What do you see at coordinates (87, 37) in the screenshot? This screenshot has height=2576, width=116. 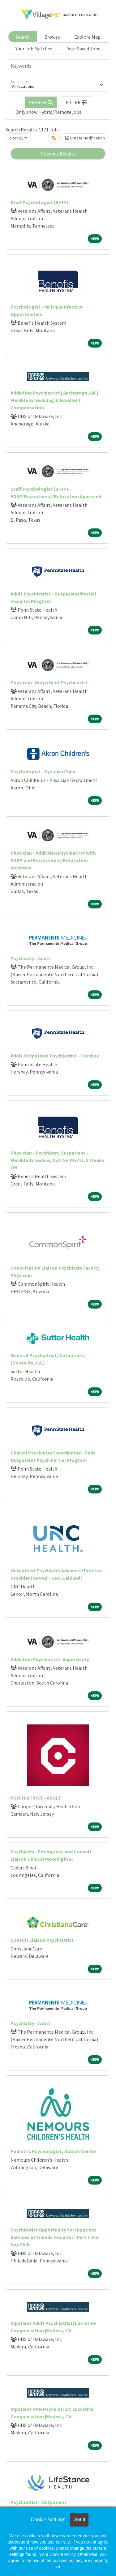 I see `Explore Map` at bounding box center [87, 37].